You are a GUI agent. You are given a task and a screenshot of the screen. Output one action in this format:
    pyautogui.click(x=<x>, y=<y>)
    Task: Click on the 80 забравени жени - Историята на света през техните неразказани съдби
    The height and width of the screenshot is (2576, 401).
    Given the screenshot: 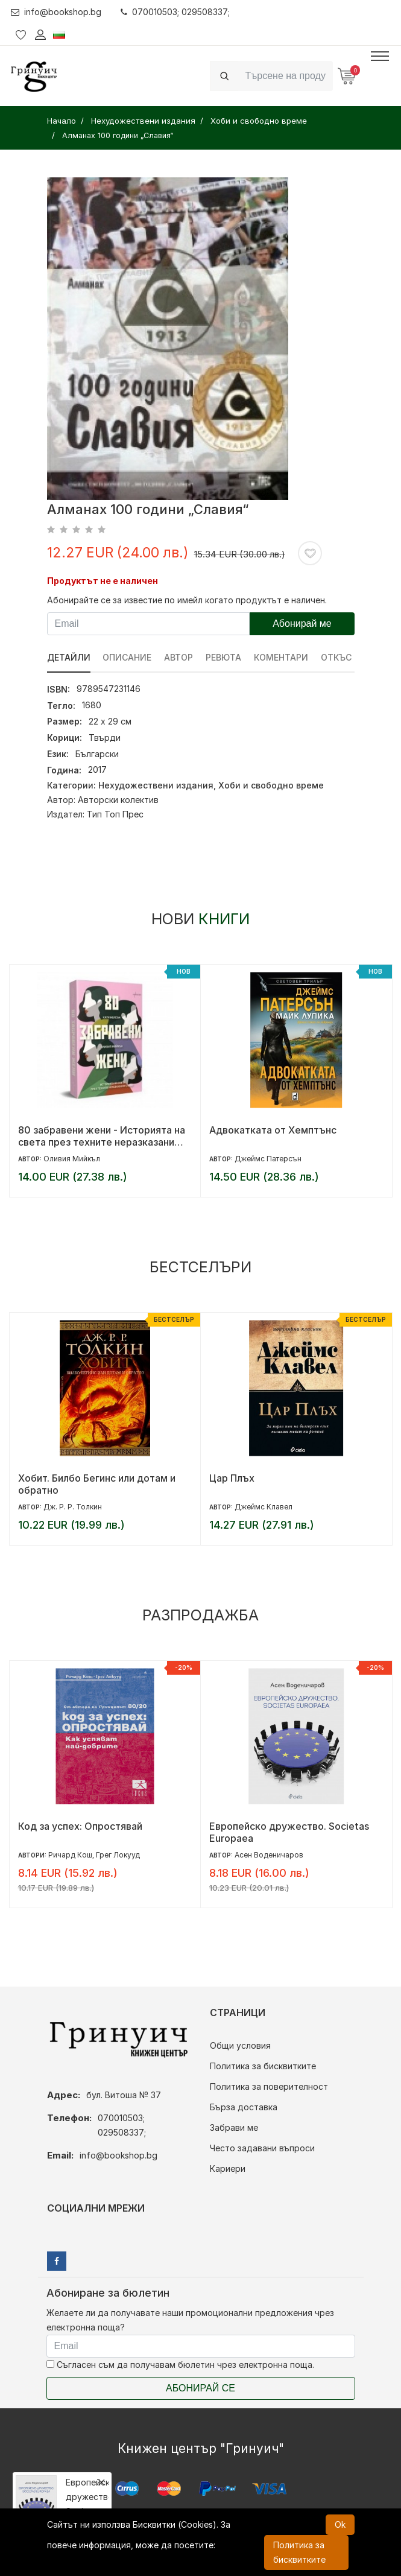 What is the action you would take?
    pyautogui.click(x=101, y=1136)
    